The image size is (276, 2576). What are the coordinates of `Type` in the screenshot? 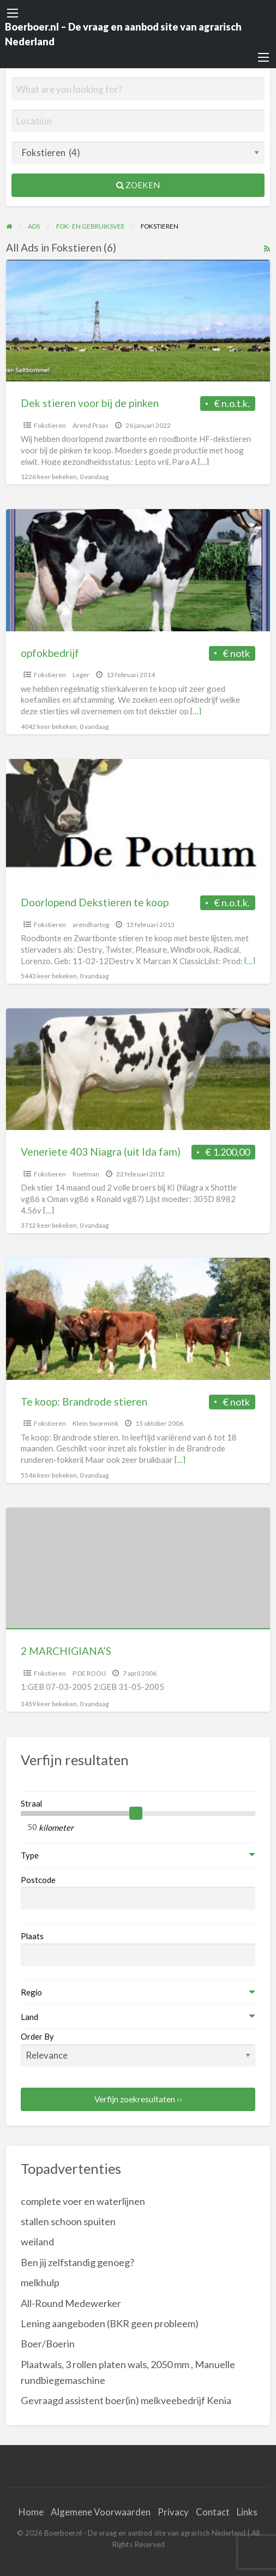 It's located at (30, 1855).